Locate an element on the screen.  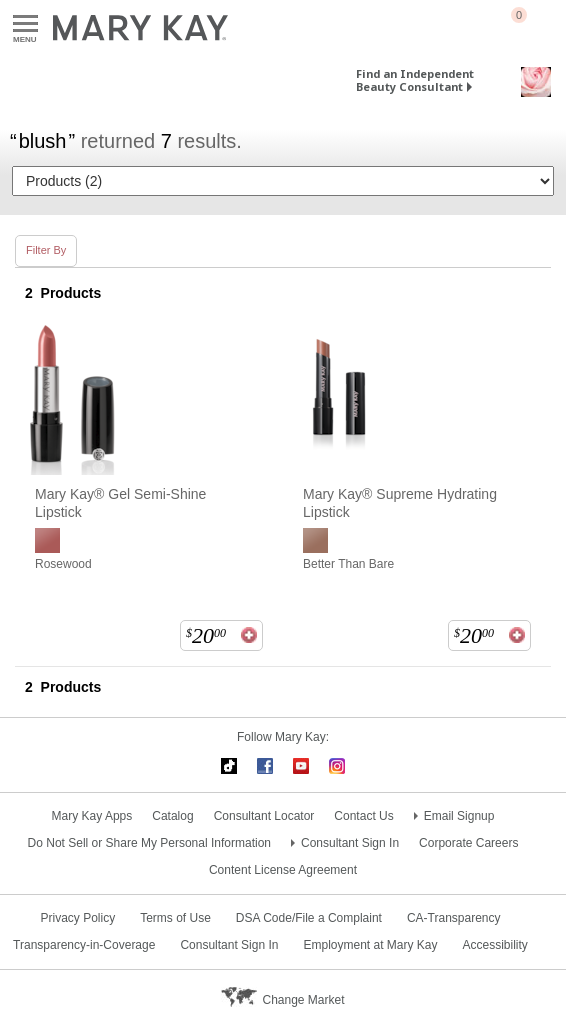
Find an Independent Beauty Consultant is located at coordinates (415, 80).